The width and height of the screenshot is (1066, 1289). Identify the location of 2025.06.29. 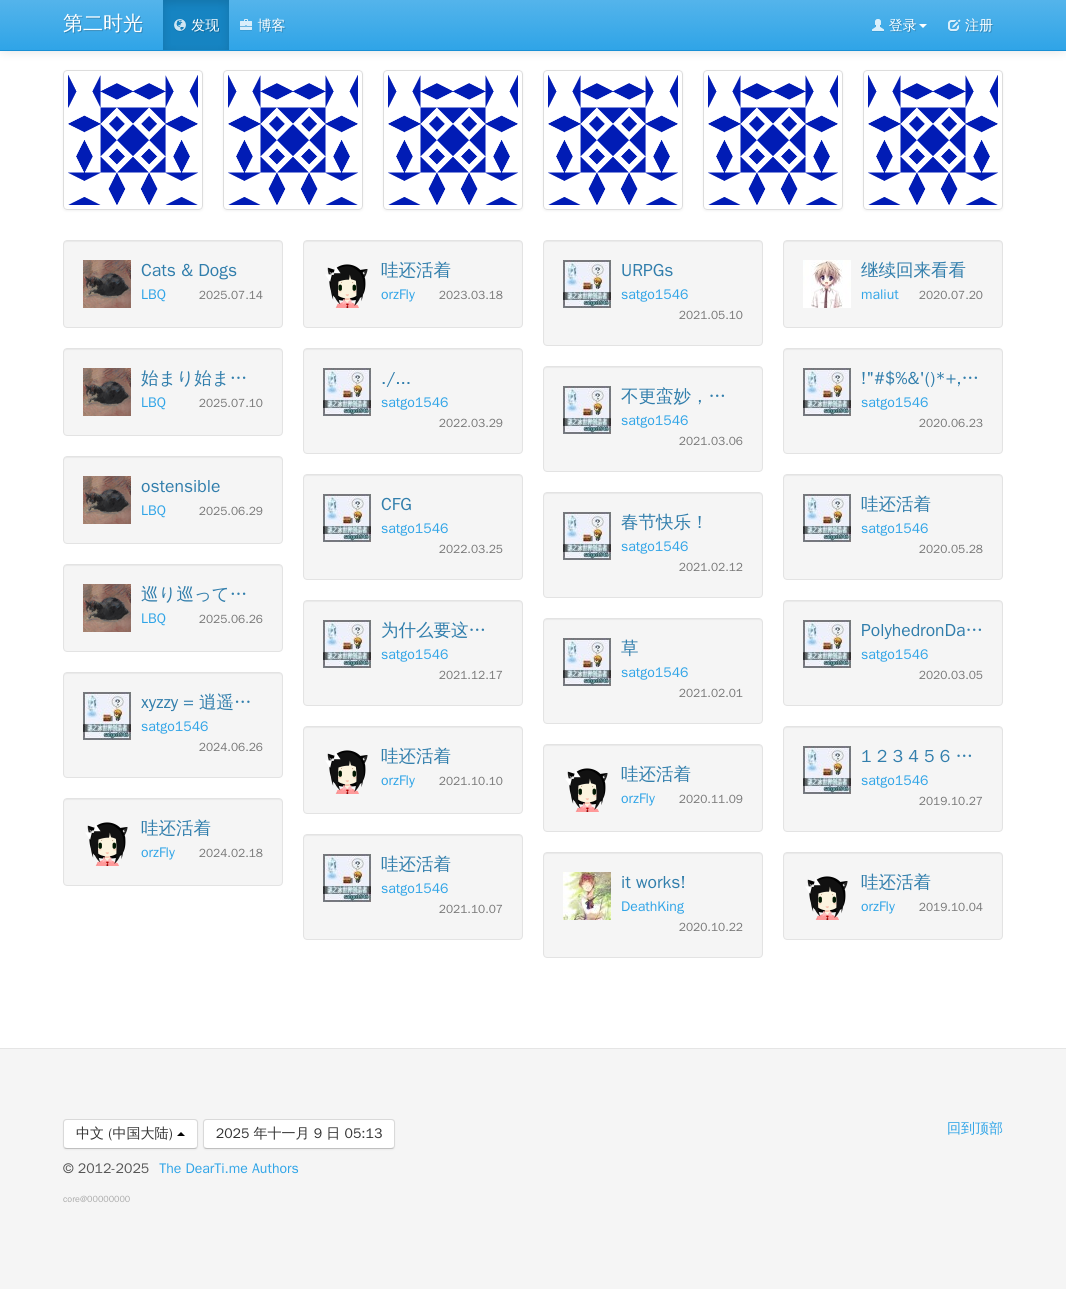
(231, 511).